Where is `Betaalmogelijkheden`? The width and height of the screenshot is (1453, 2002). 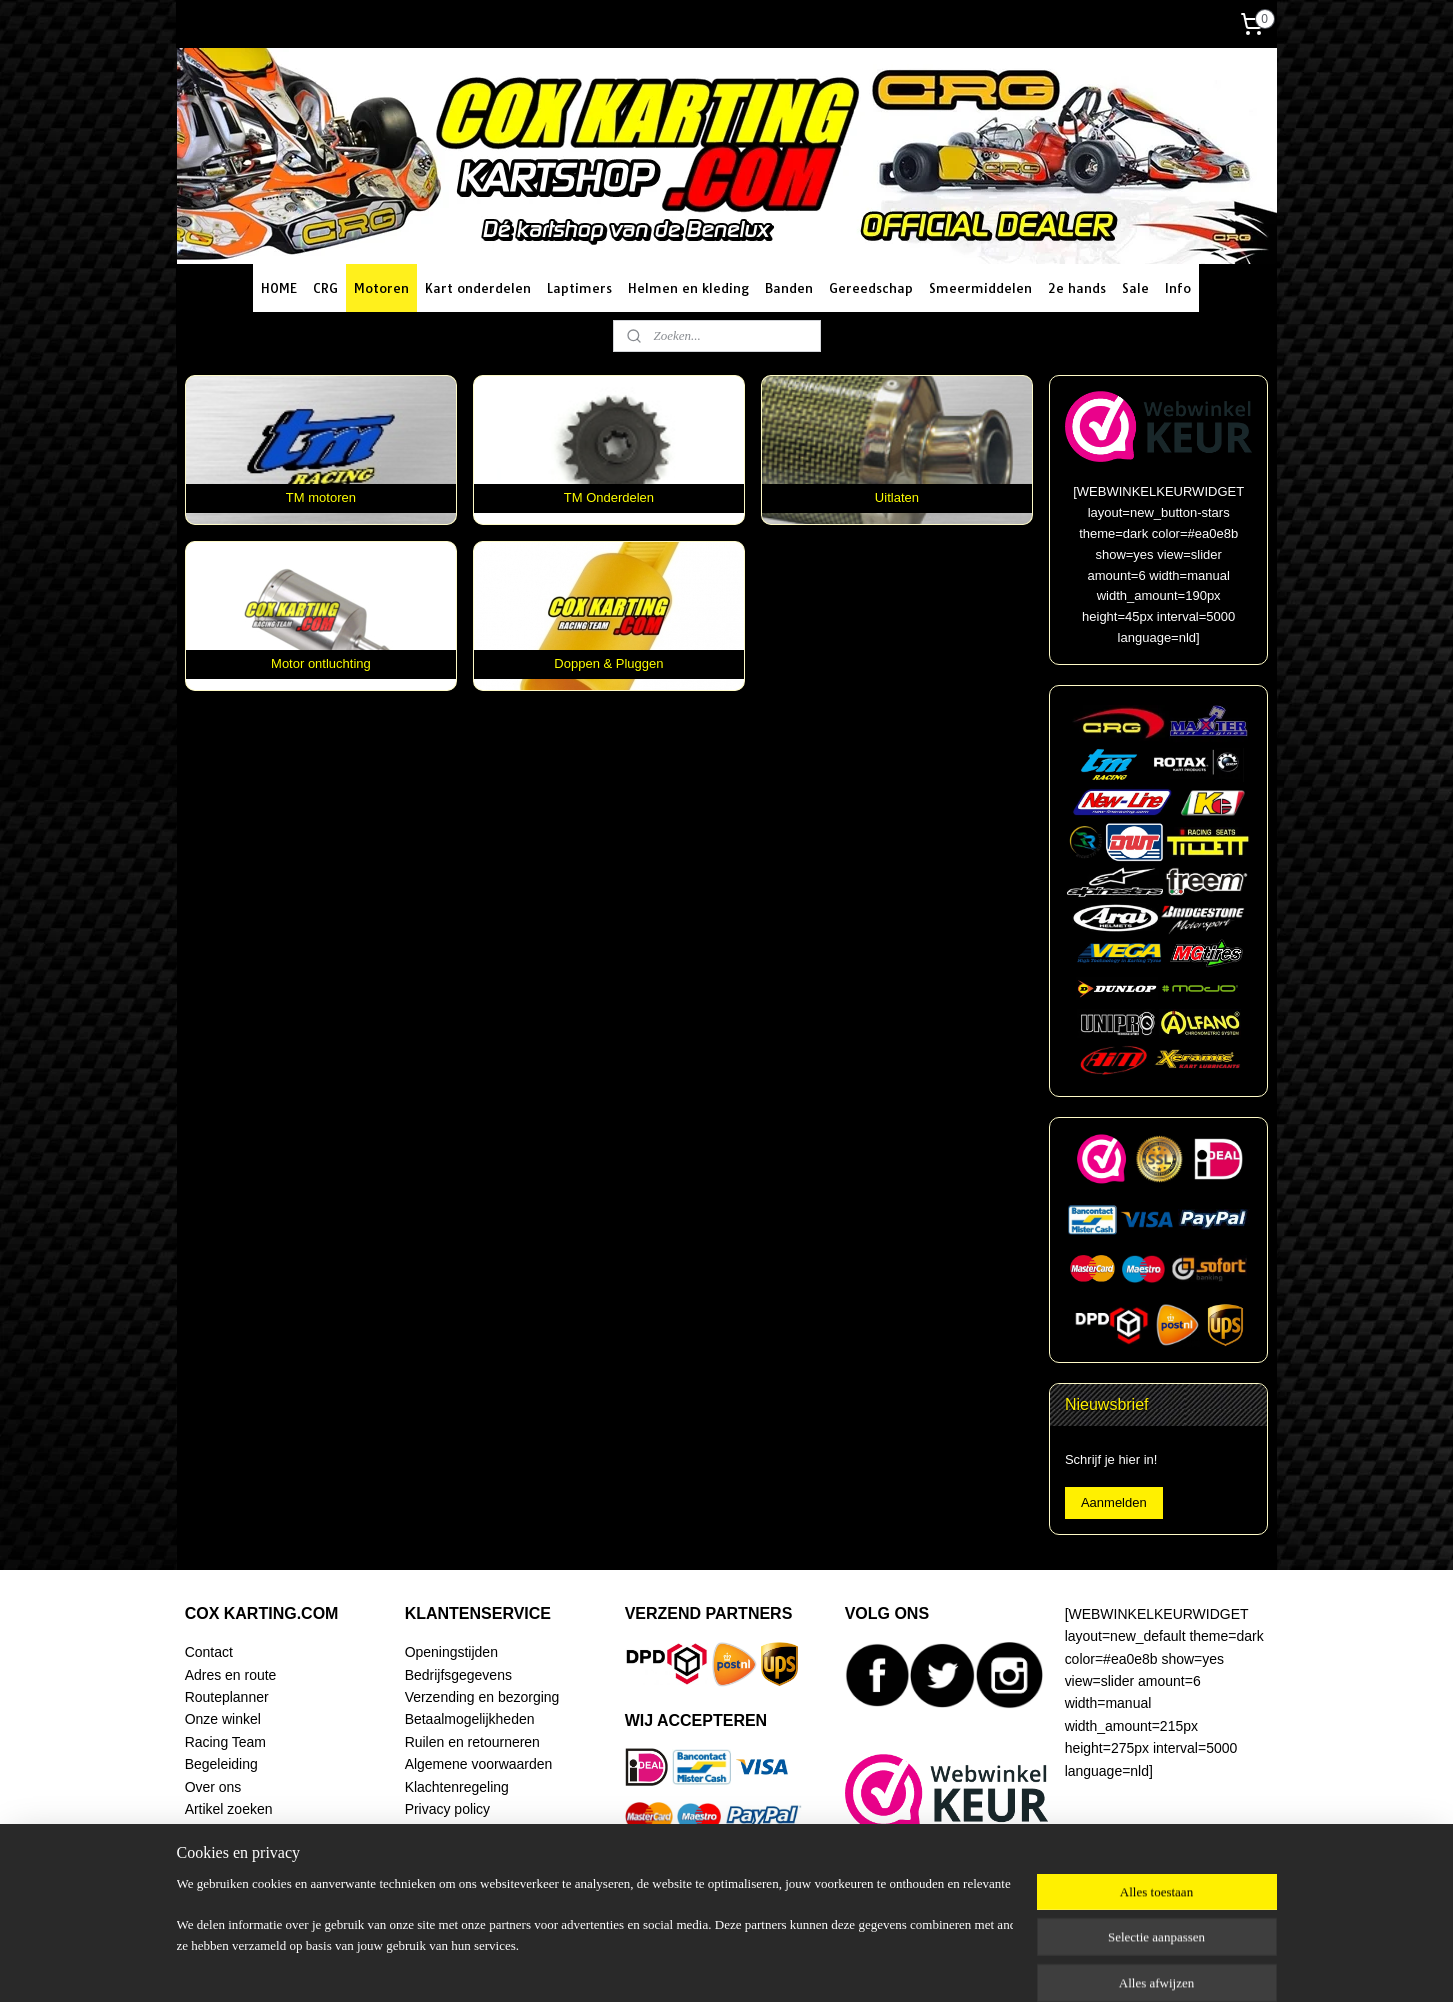 Betaalmogelijkheden is located at coordinates (470, 1719).